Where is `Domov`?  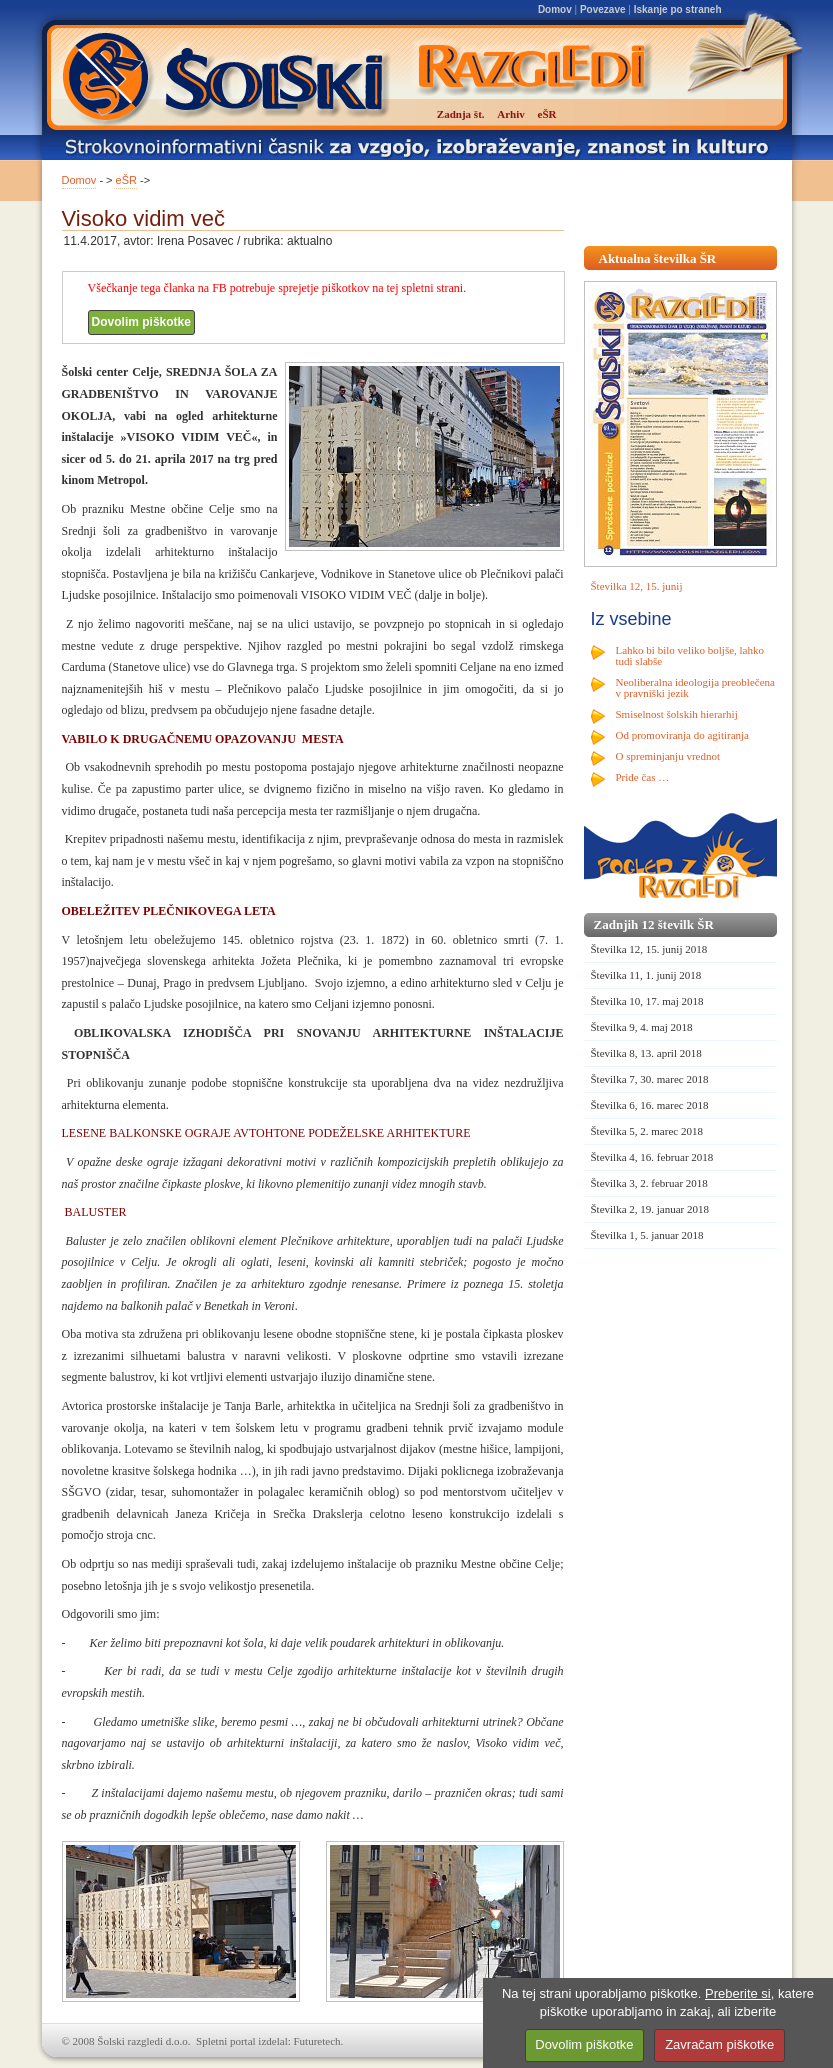
Domov is located at coordinates (555, 9).